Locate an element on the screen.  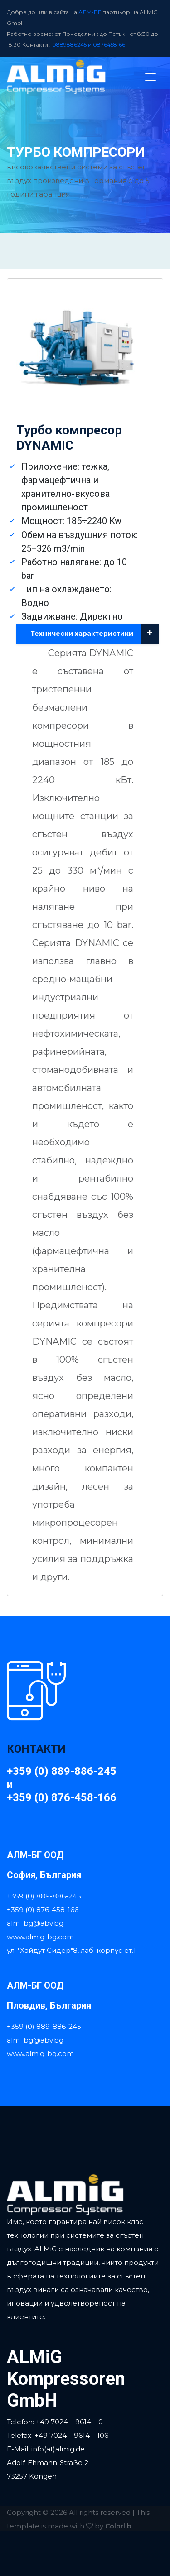
Colorlib is located at coordinates (118, 2526).